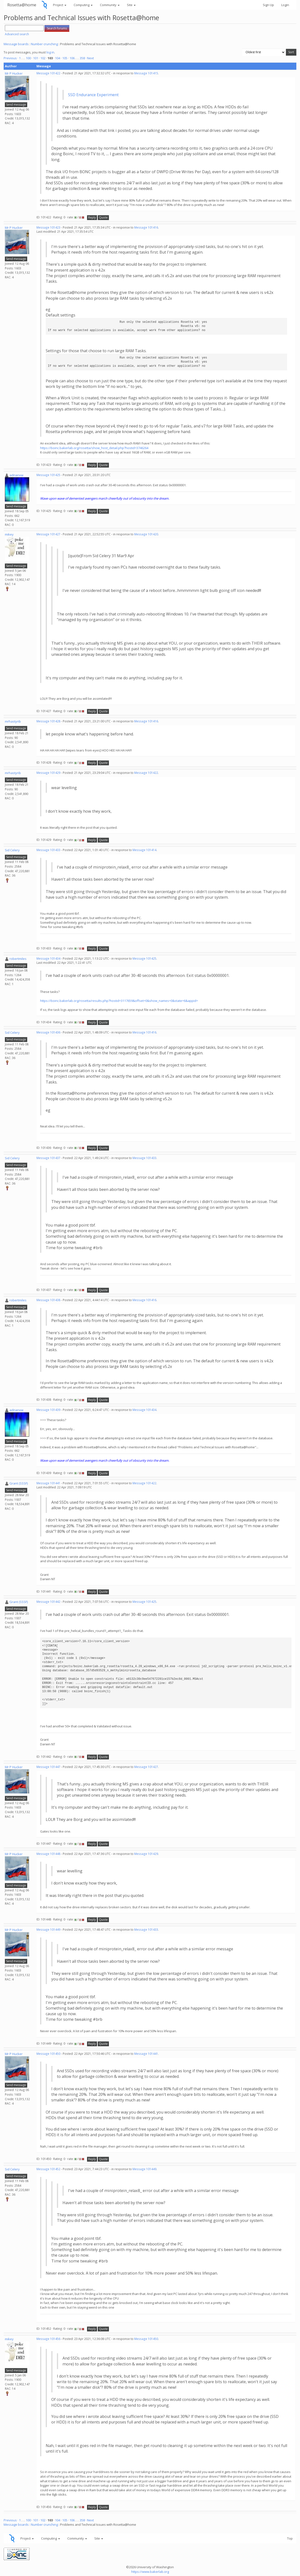 The height and width of the screenshot is (2576, 300). What do you see at coordinates (48, 1767) in the screenshot?
I see `Message 101447` at bounding box center [48, 1767].